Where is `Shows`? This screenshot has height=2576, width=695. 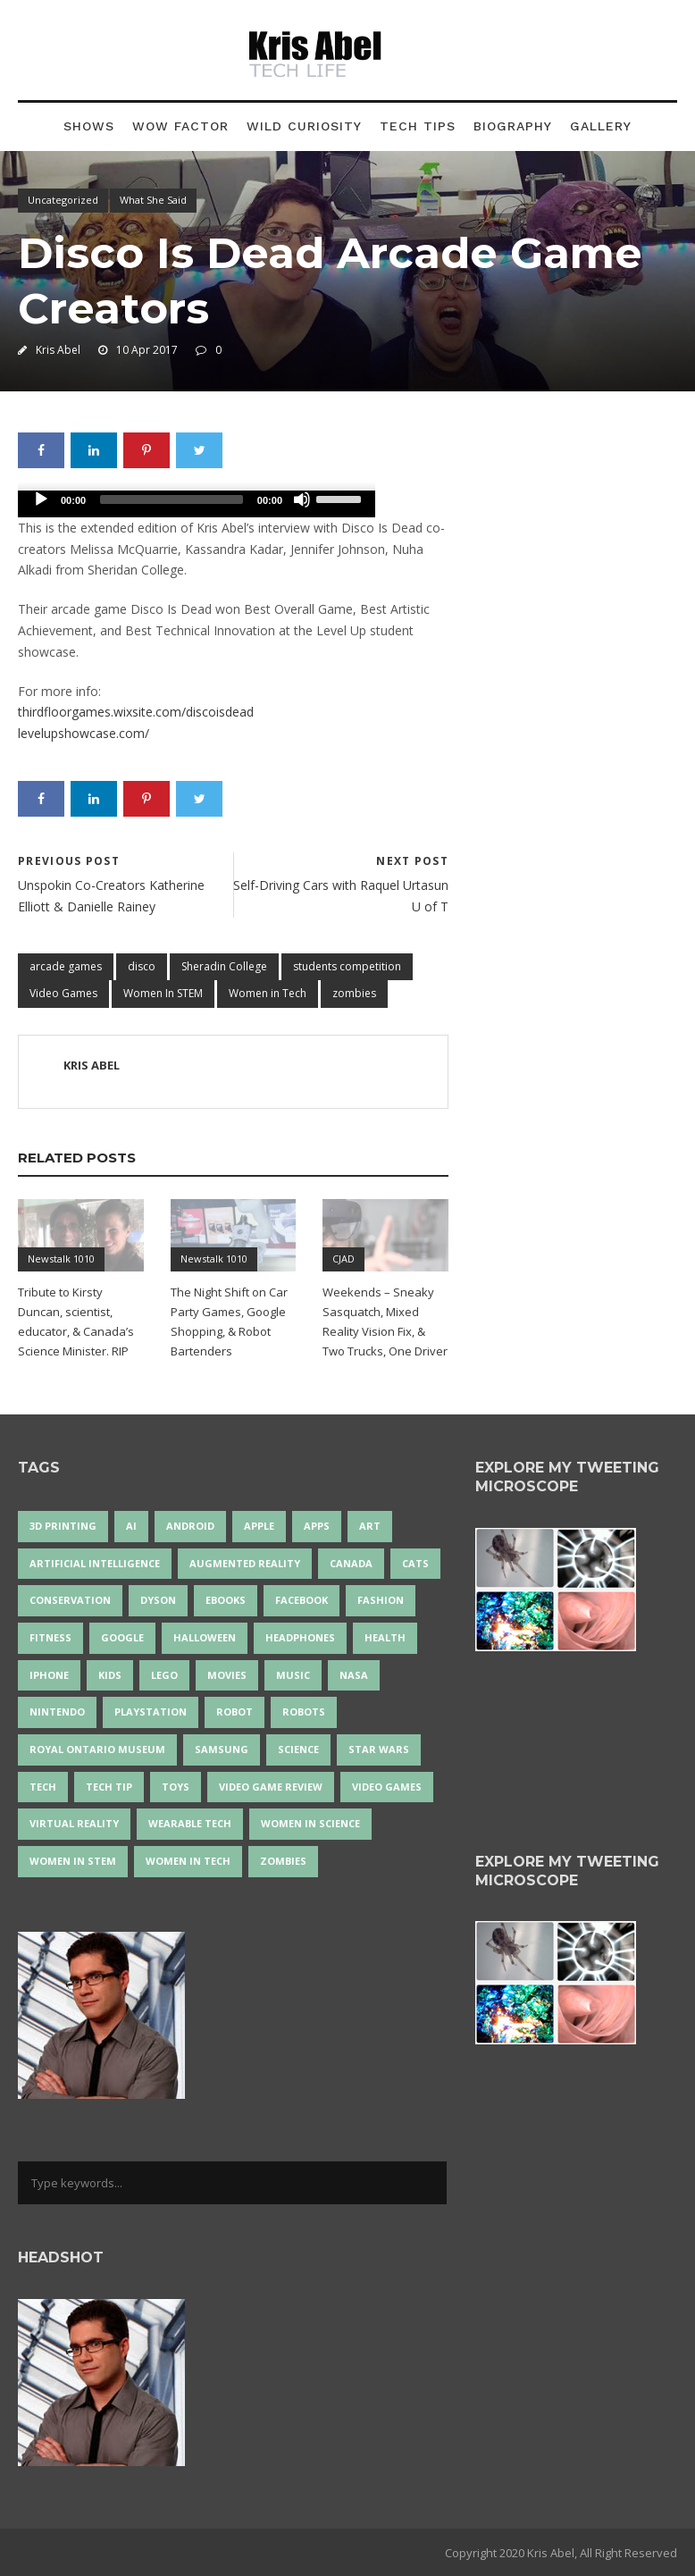 Shows is located at coordinates (88, 126).